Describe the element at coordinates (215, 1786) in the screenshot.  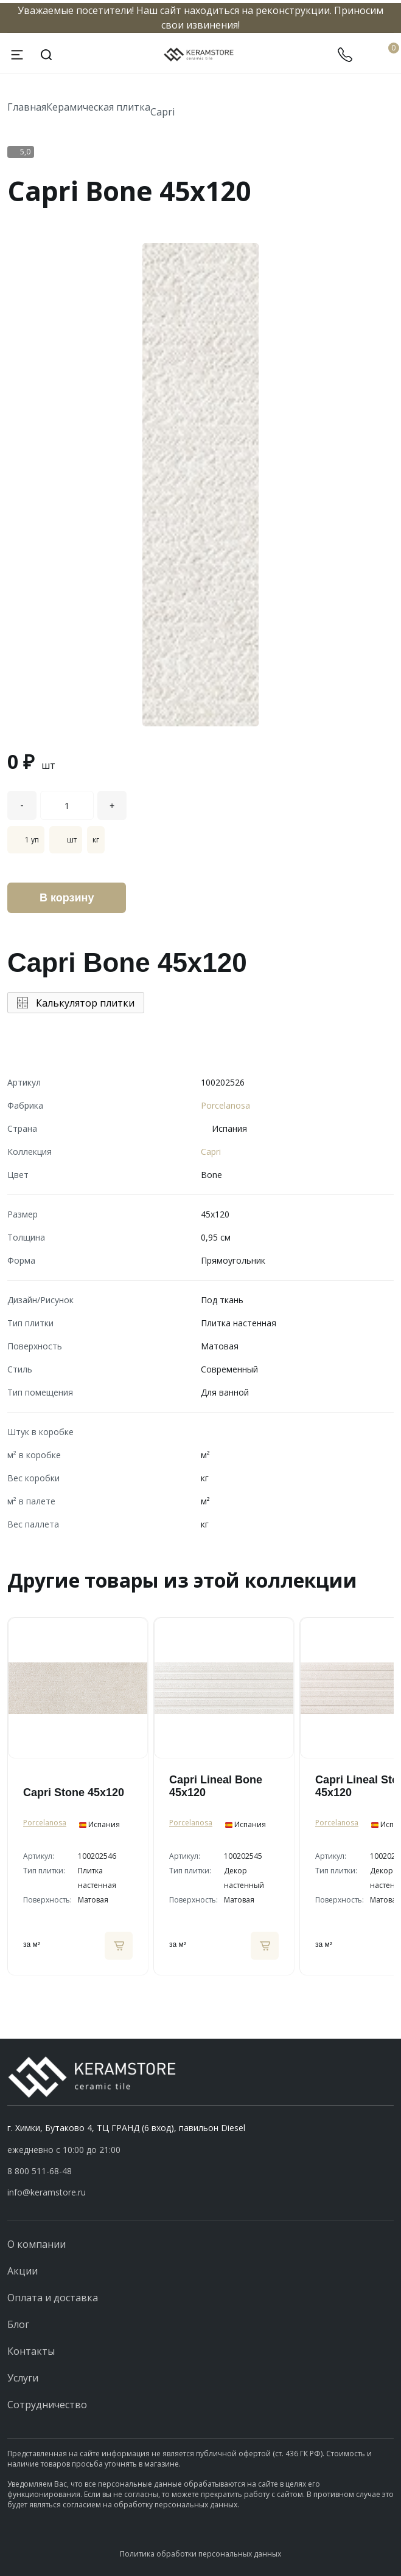
I see `Capri Lineal Bone 45x120` at that location.